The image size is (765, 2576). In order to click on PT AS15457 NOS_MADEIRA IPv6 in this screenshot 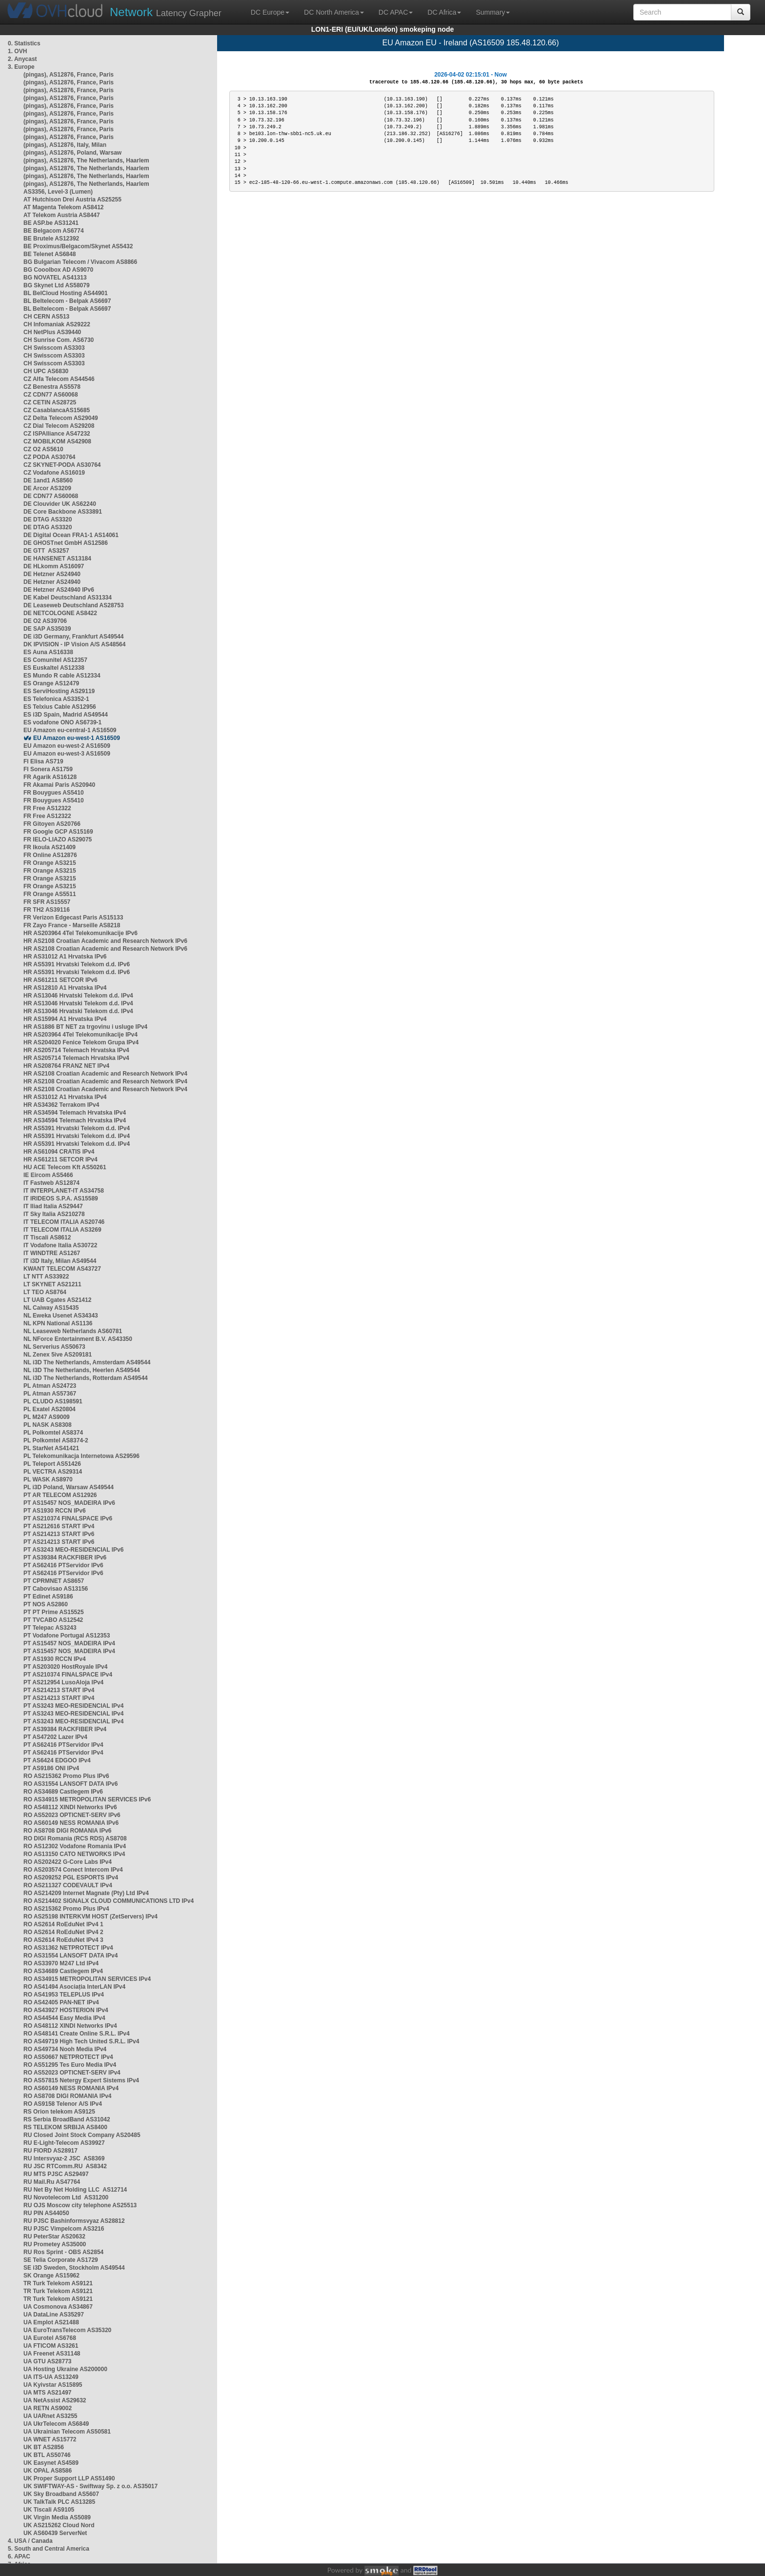, I will do `click(69, 1502)`.